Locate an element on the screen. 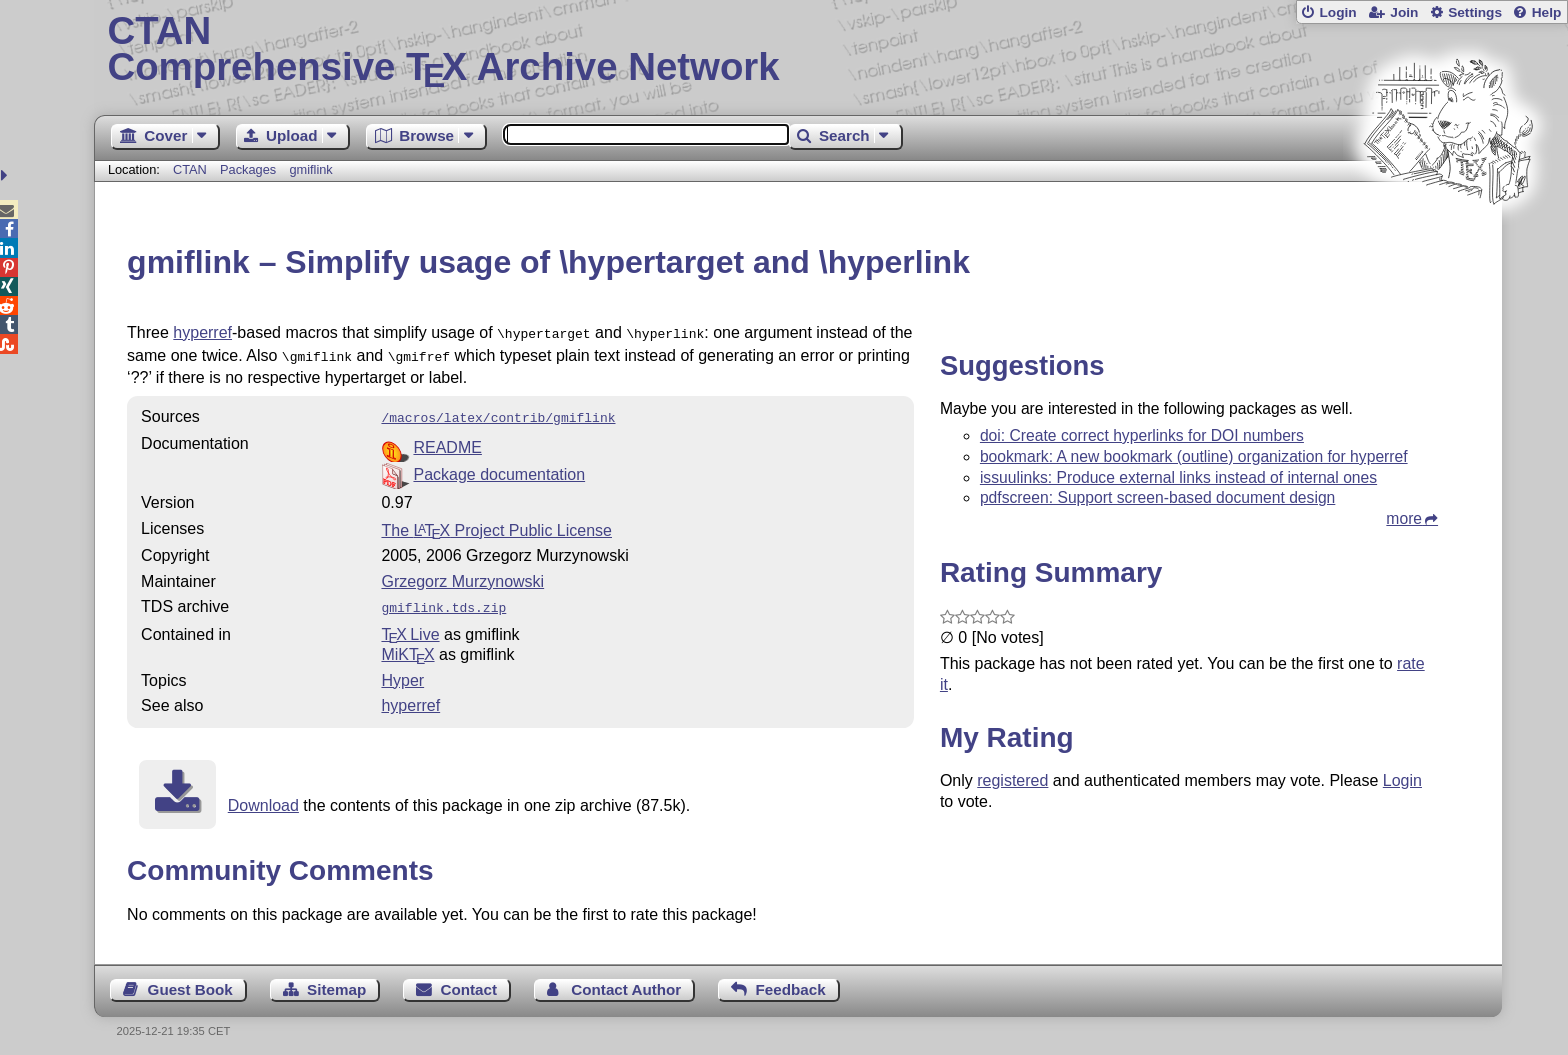 Image resolution: width=1568 pixels, height=1055 pixels. more is located at coordinates (1404, 518).